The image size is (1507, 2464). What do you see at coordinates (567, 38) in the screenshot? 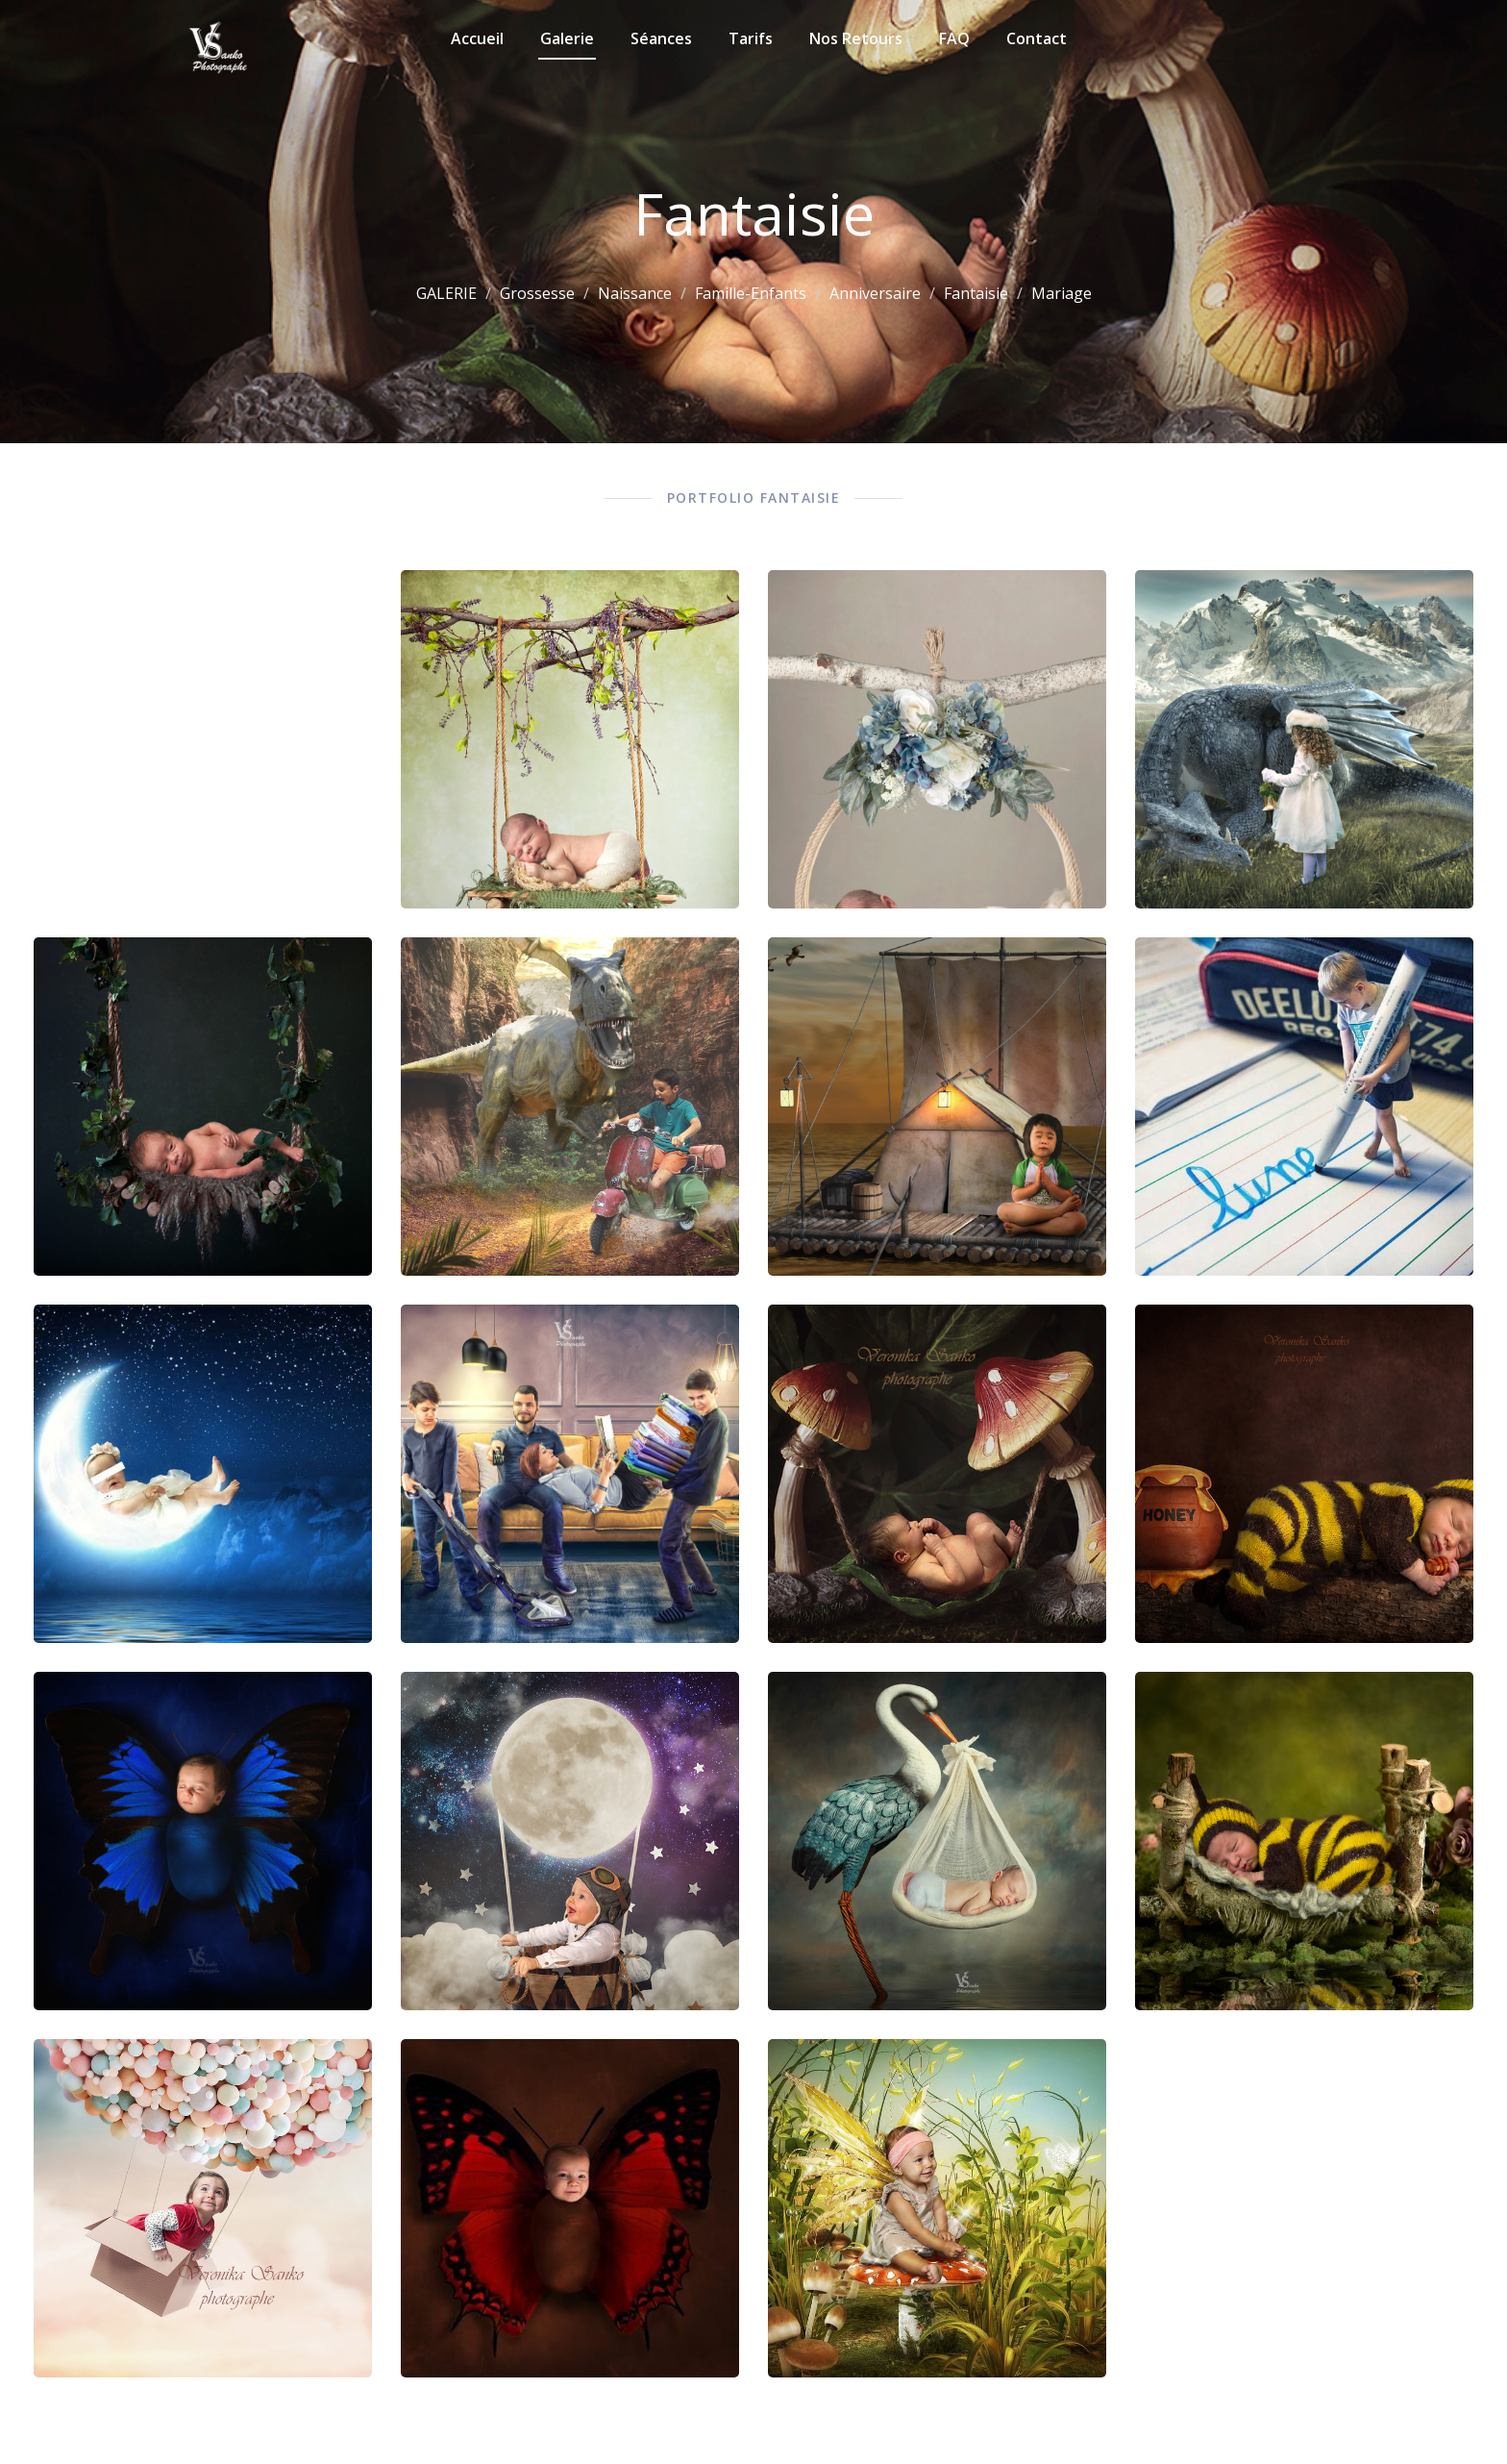
I see `Galerie` at bounding box center [567, 38].